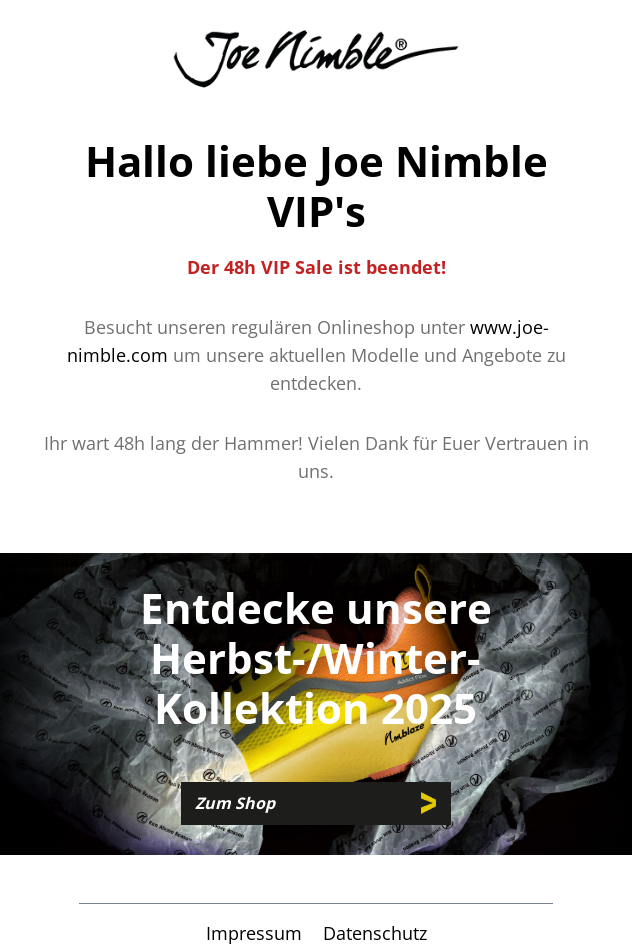  Describe the element at coordinates (235, 803) in the screenshot. I see `Zum Shop` at that location.